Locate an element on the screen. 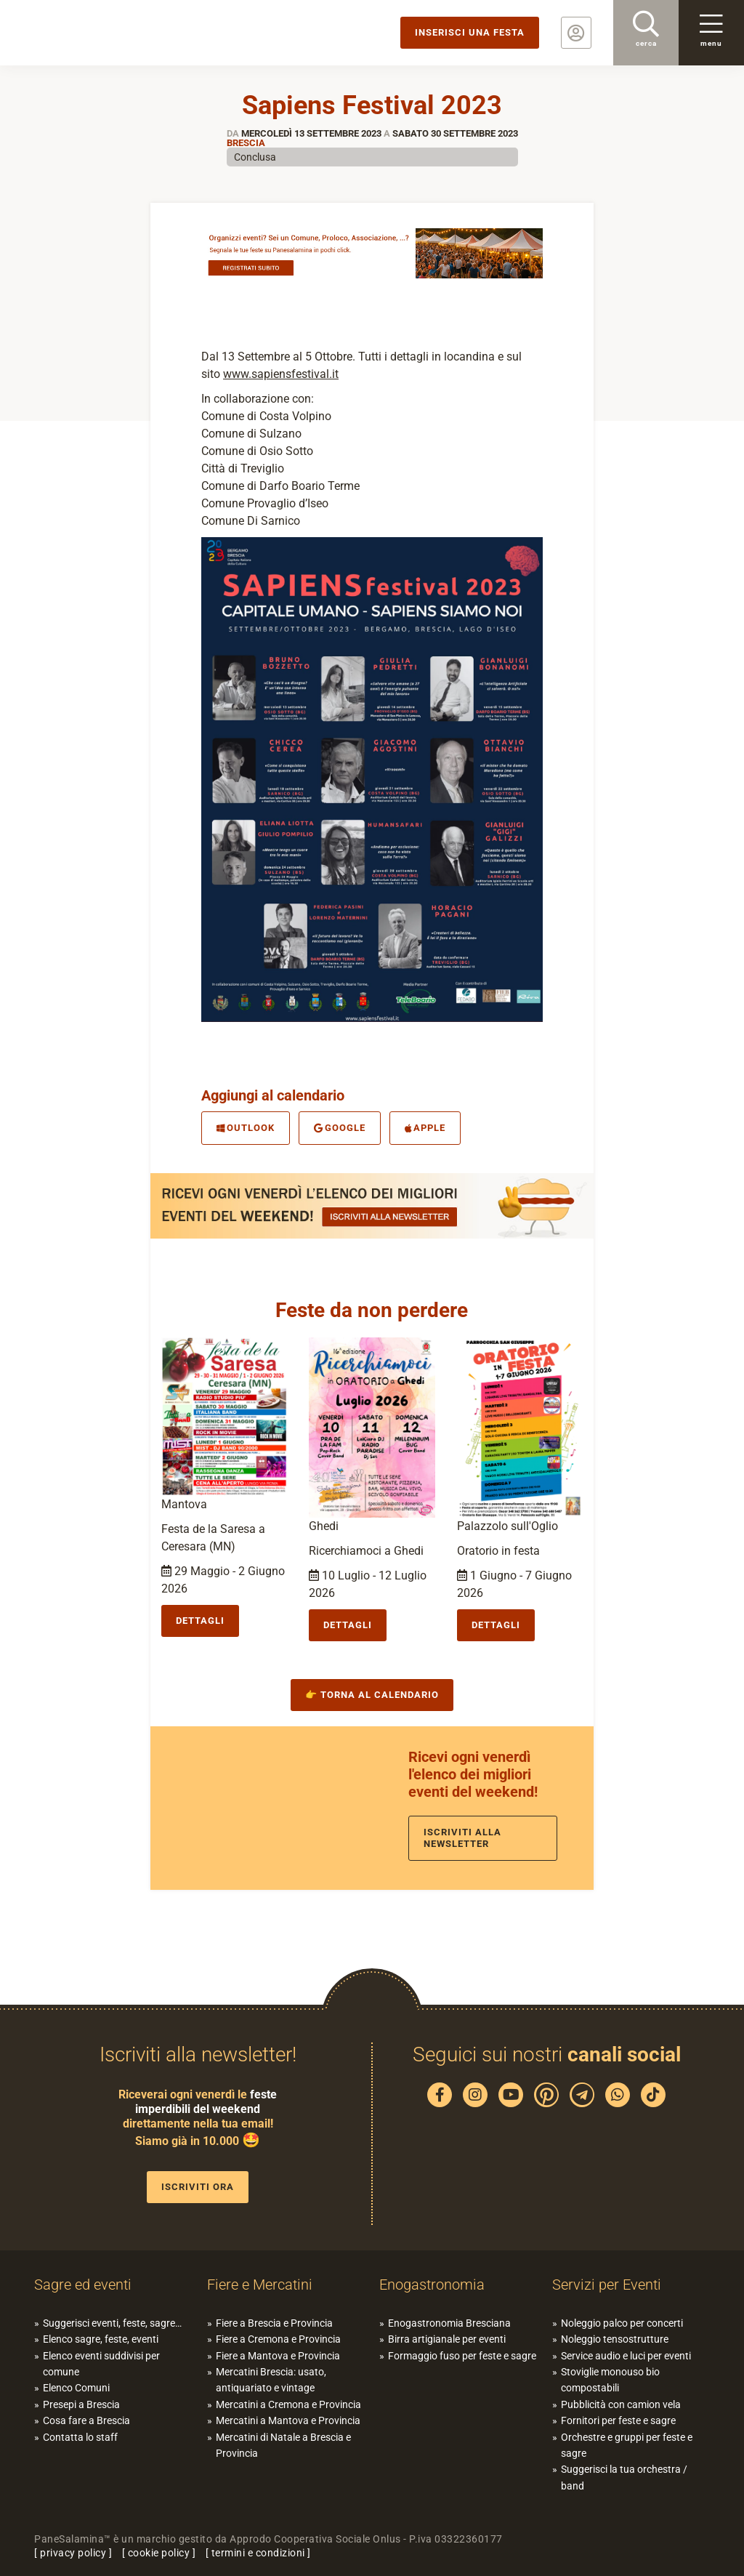  👉 Torna al calendario is located at coordinates (372, 1694).